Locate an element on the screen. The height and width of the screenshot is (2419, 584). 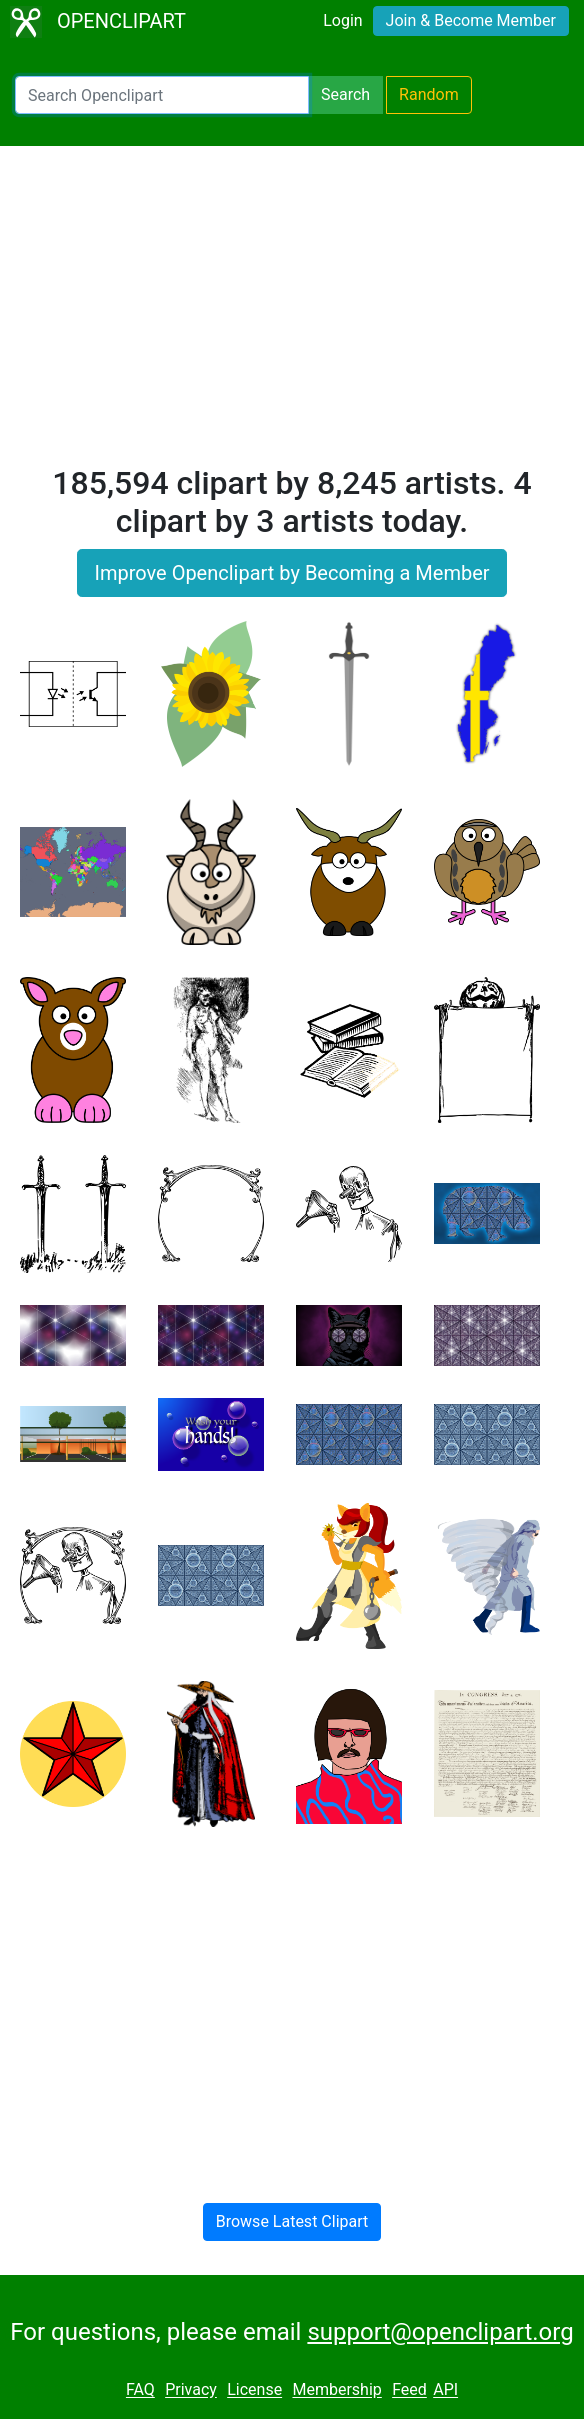
API is located at coordinates (445, 2390).